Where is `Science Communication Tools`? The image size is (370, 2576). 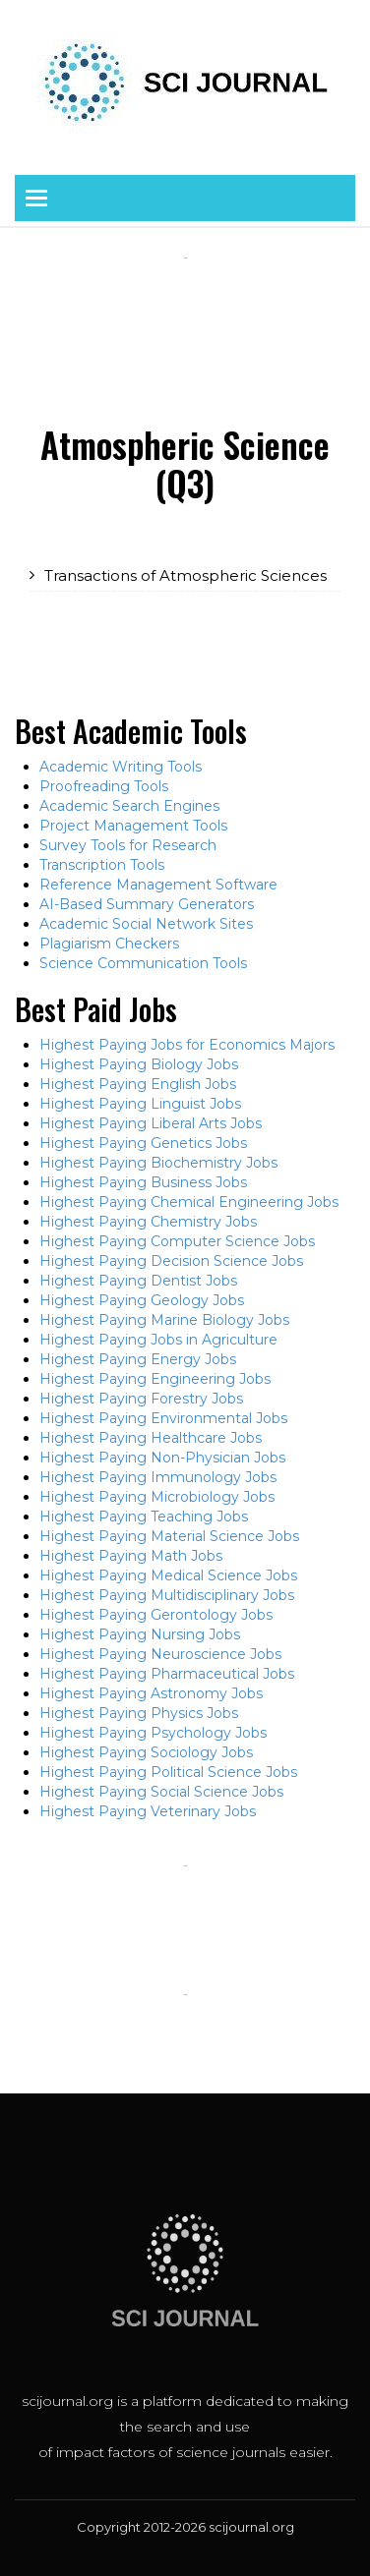
Science Communication Tools is located at coordinates (143, 963).